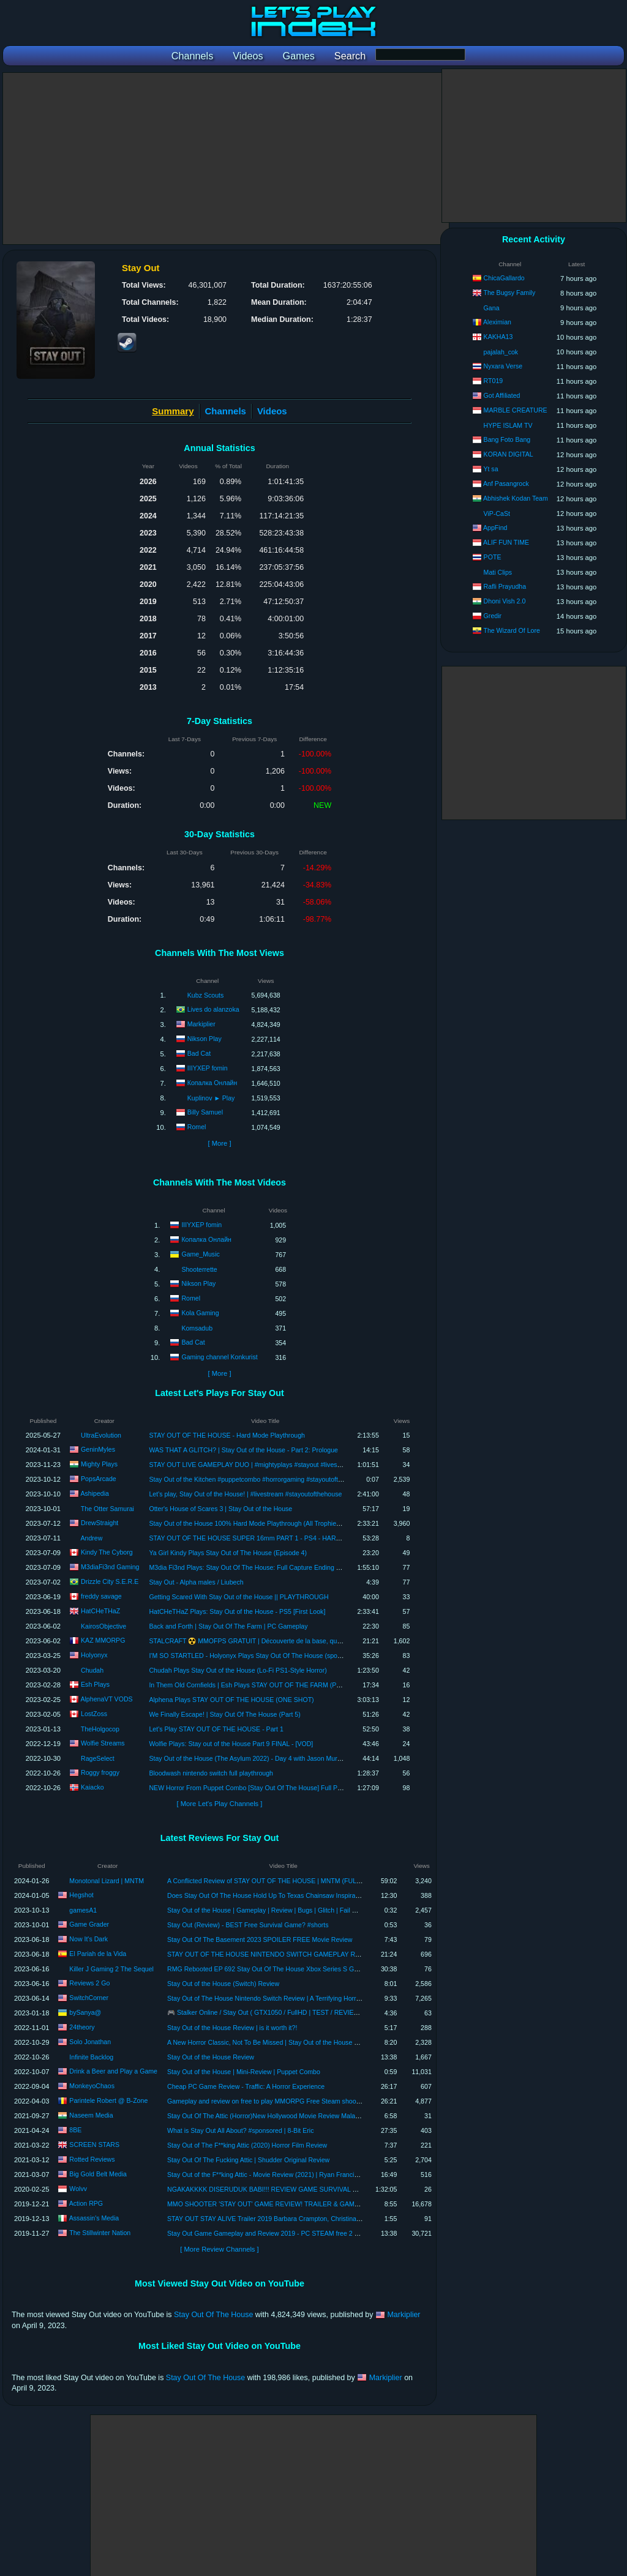  I want to click on Stay Out of the Kitchen #puppetcombo #horrorgaming #stayoutofthehouse, so click(255, 1479).